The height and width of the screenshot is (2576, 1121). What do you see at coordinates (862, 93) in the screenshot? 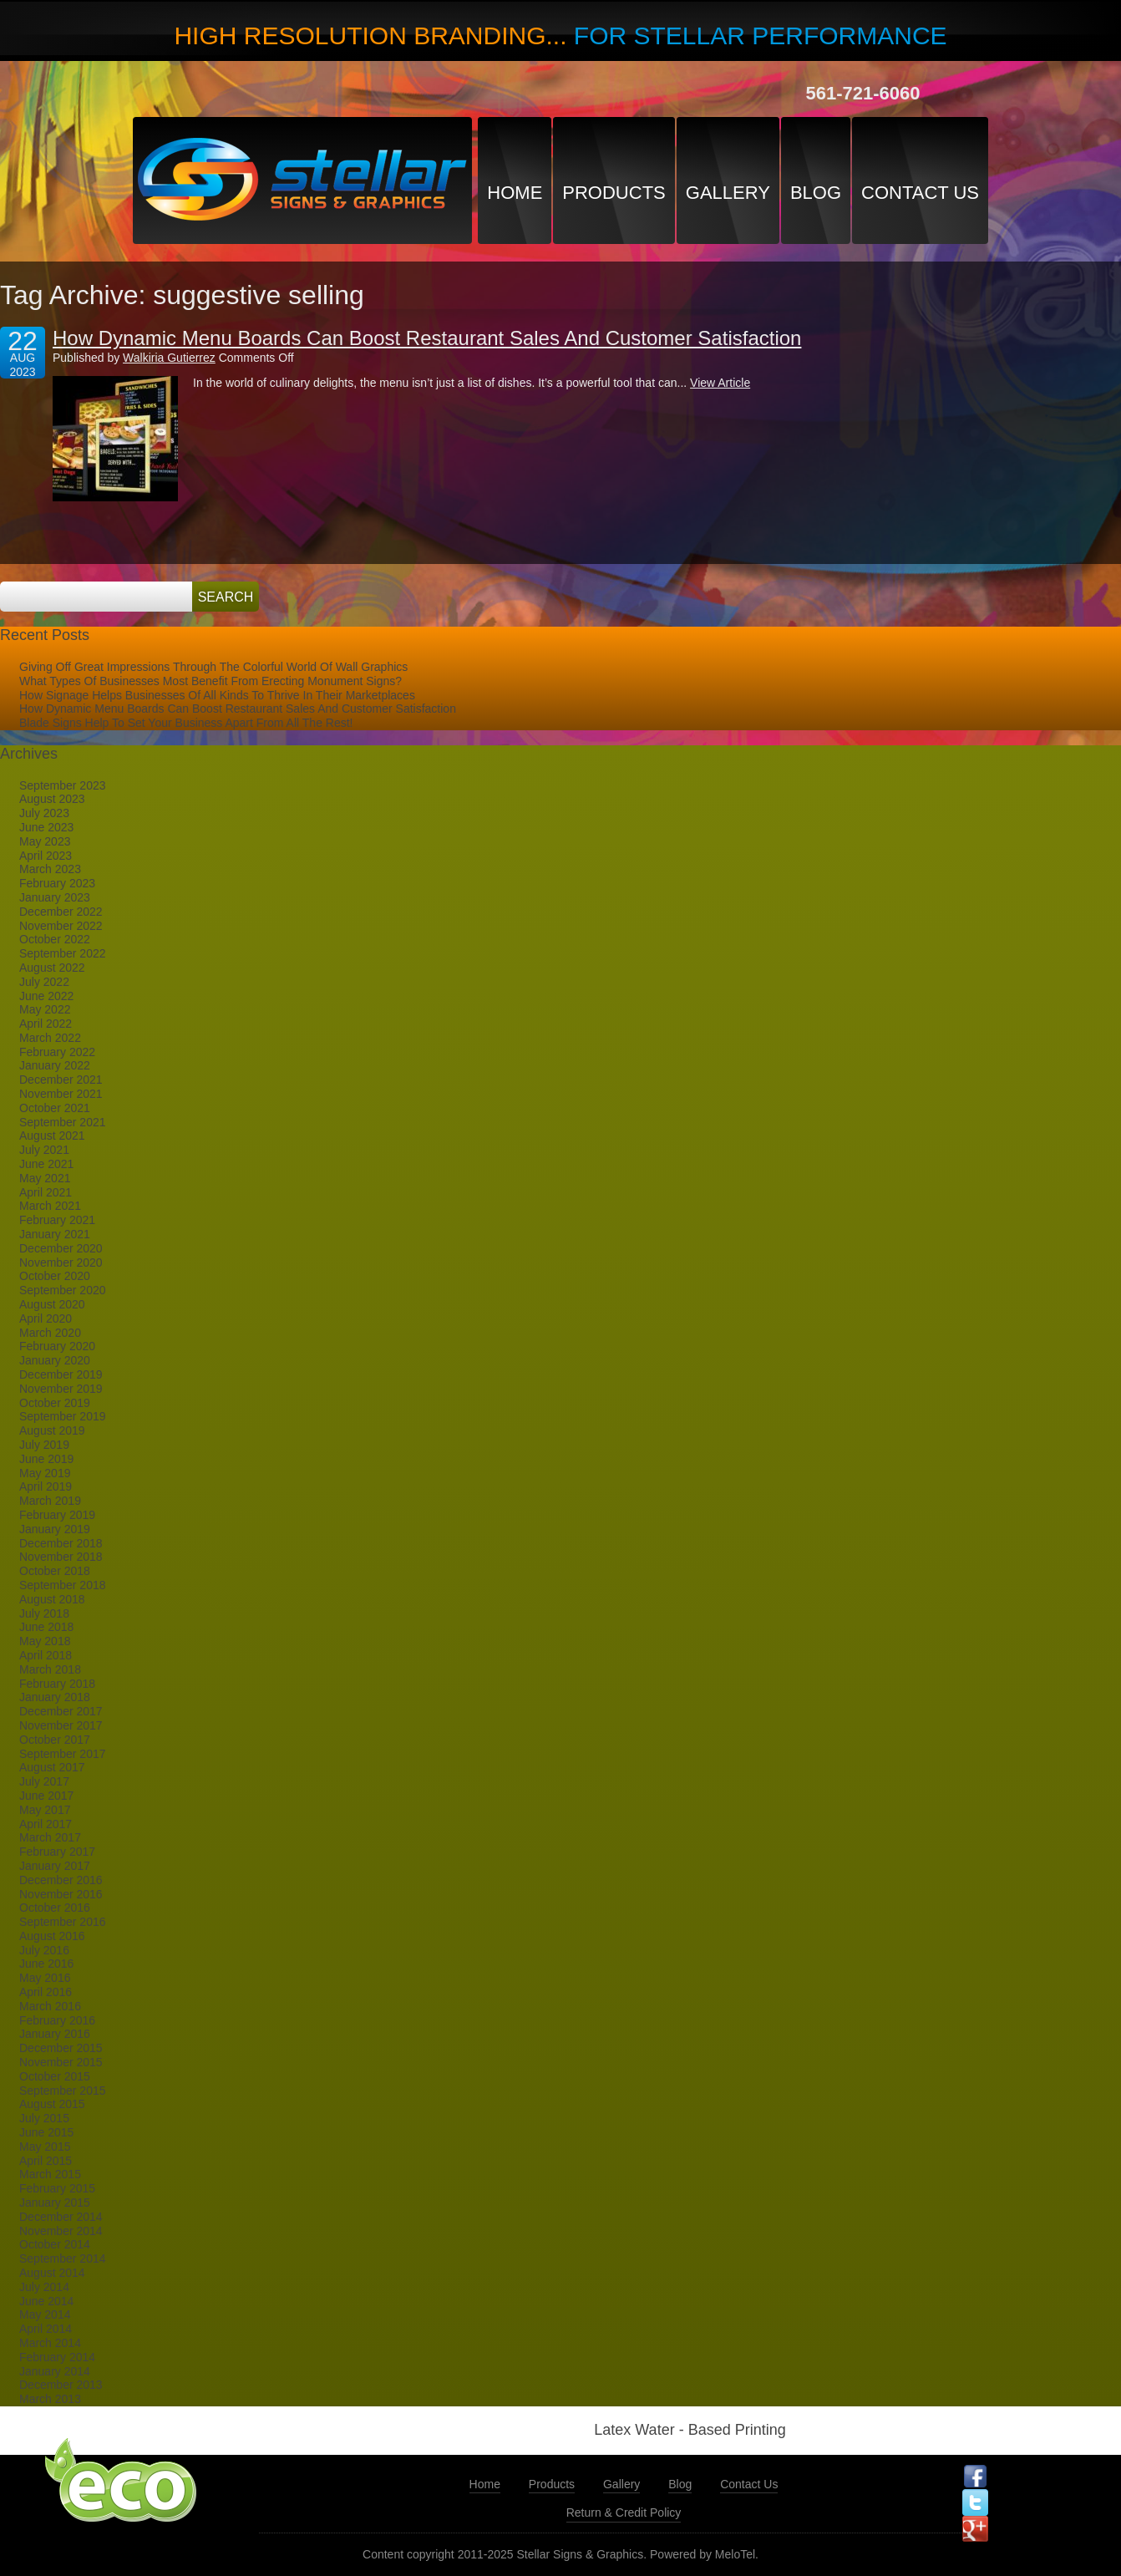
I see `561-721-6060` at bounding box center [862, 93].